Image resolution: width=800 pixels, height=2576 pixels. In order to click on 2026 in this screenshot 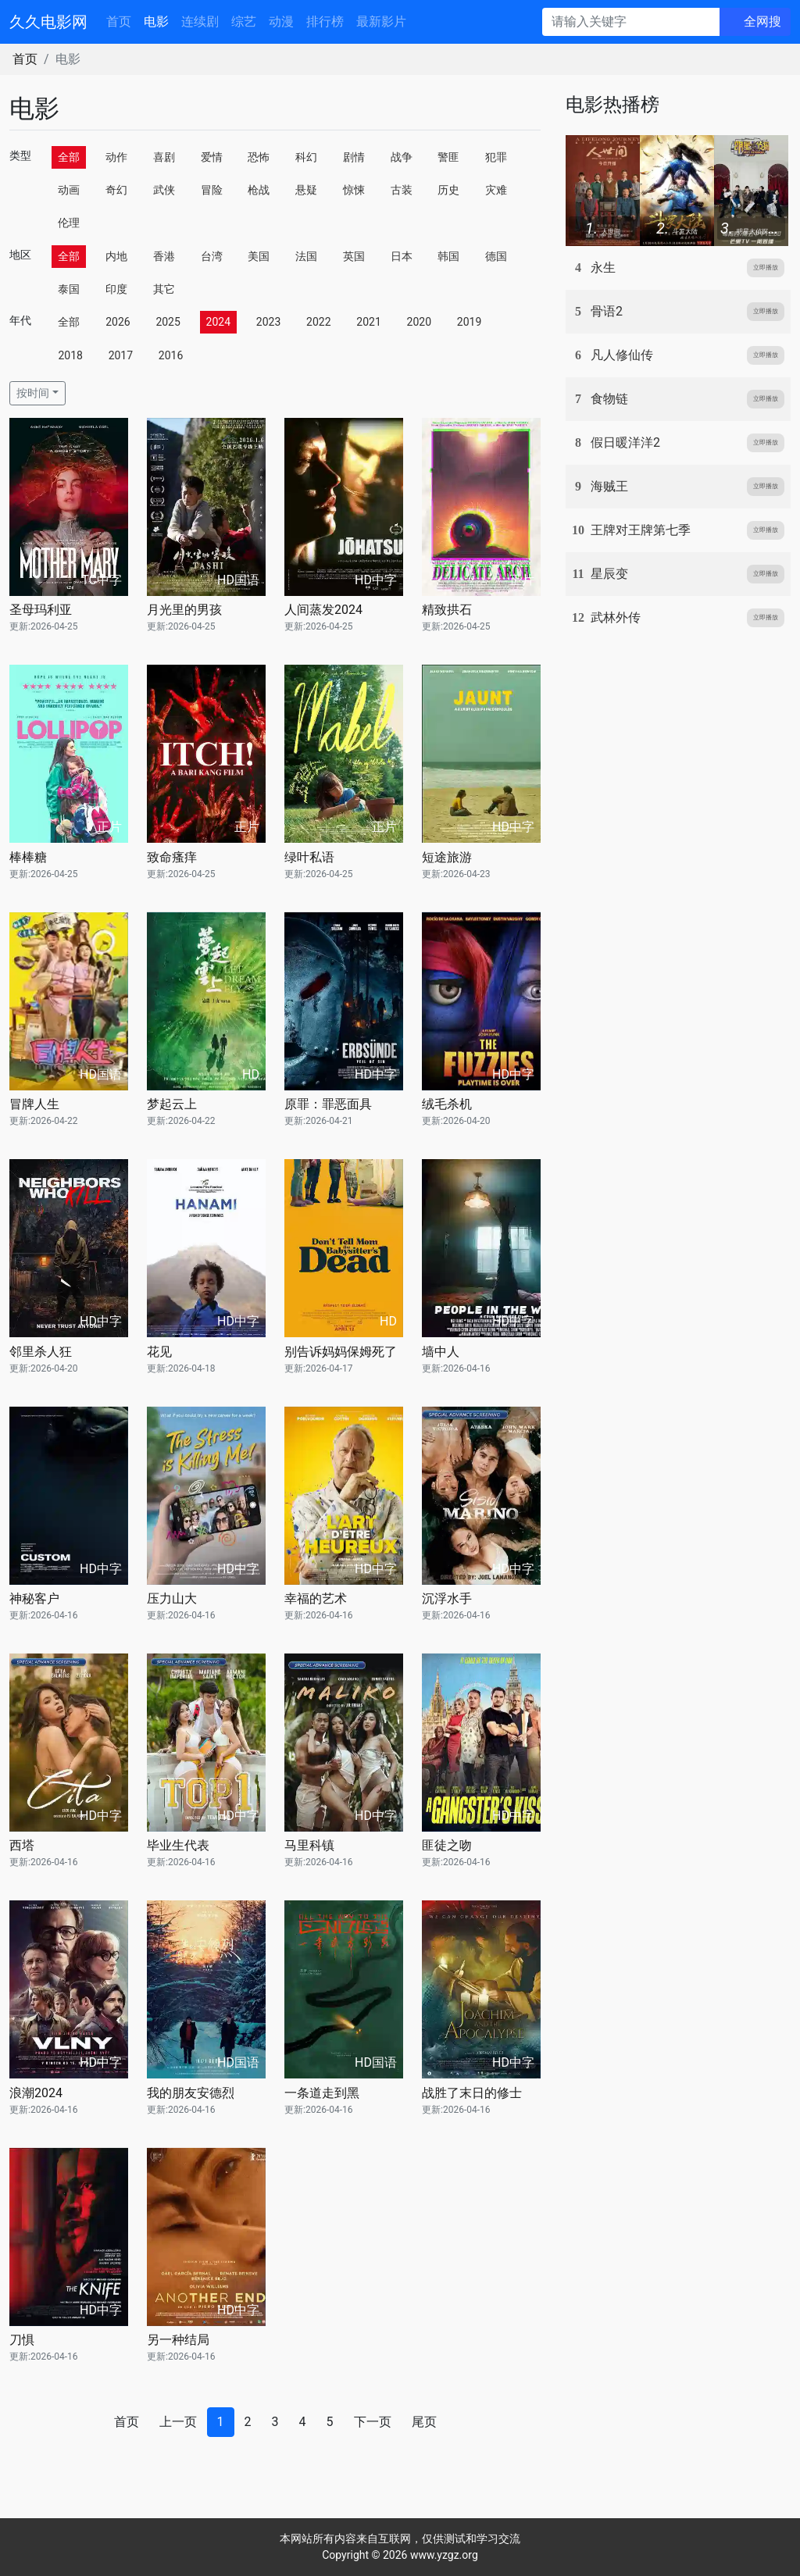, I will do `click(117, 322)`.